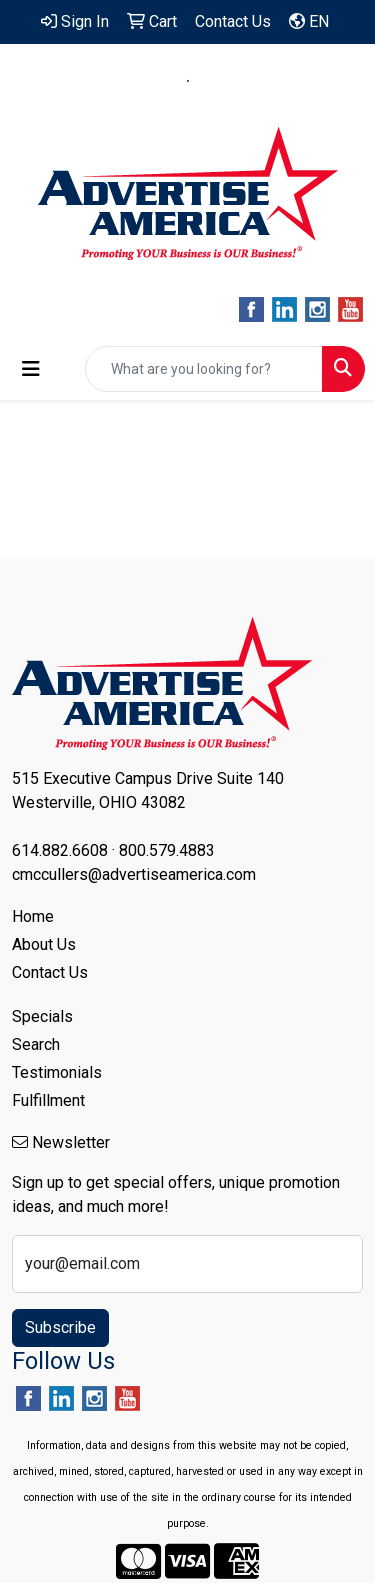 The width and height of the screenshot is (375, 1583). I want to click on Contact Us, so click(50, 972).